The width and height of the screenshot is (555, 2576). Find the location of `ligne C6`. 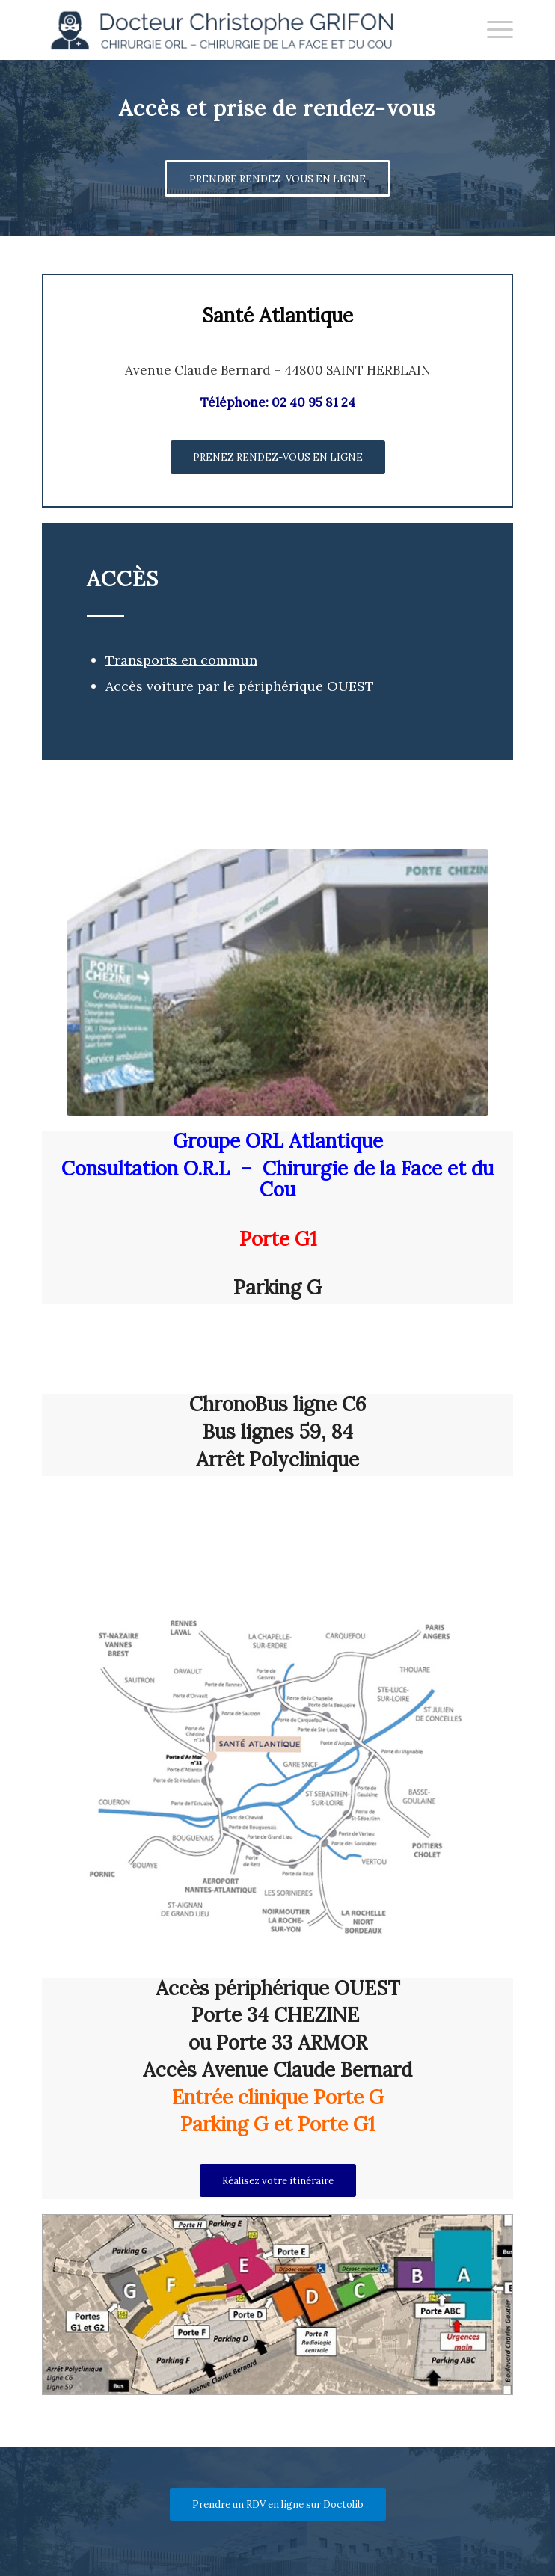

ligne C6 is located at coordinates (329, 1404).